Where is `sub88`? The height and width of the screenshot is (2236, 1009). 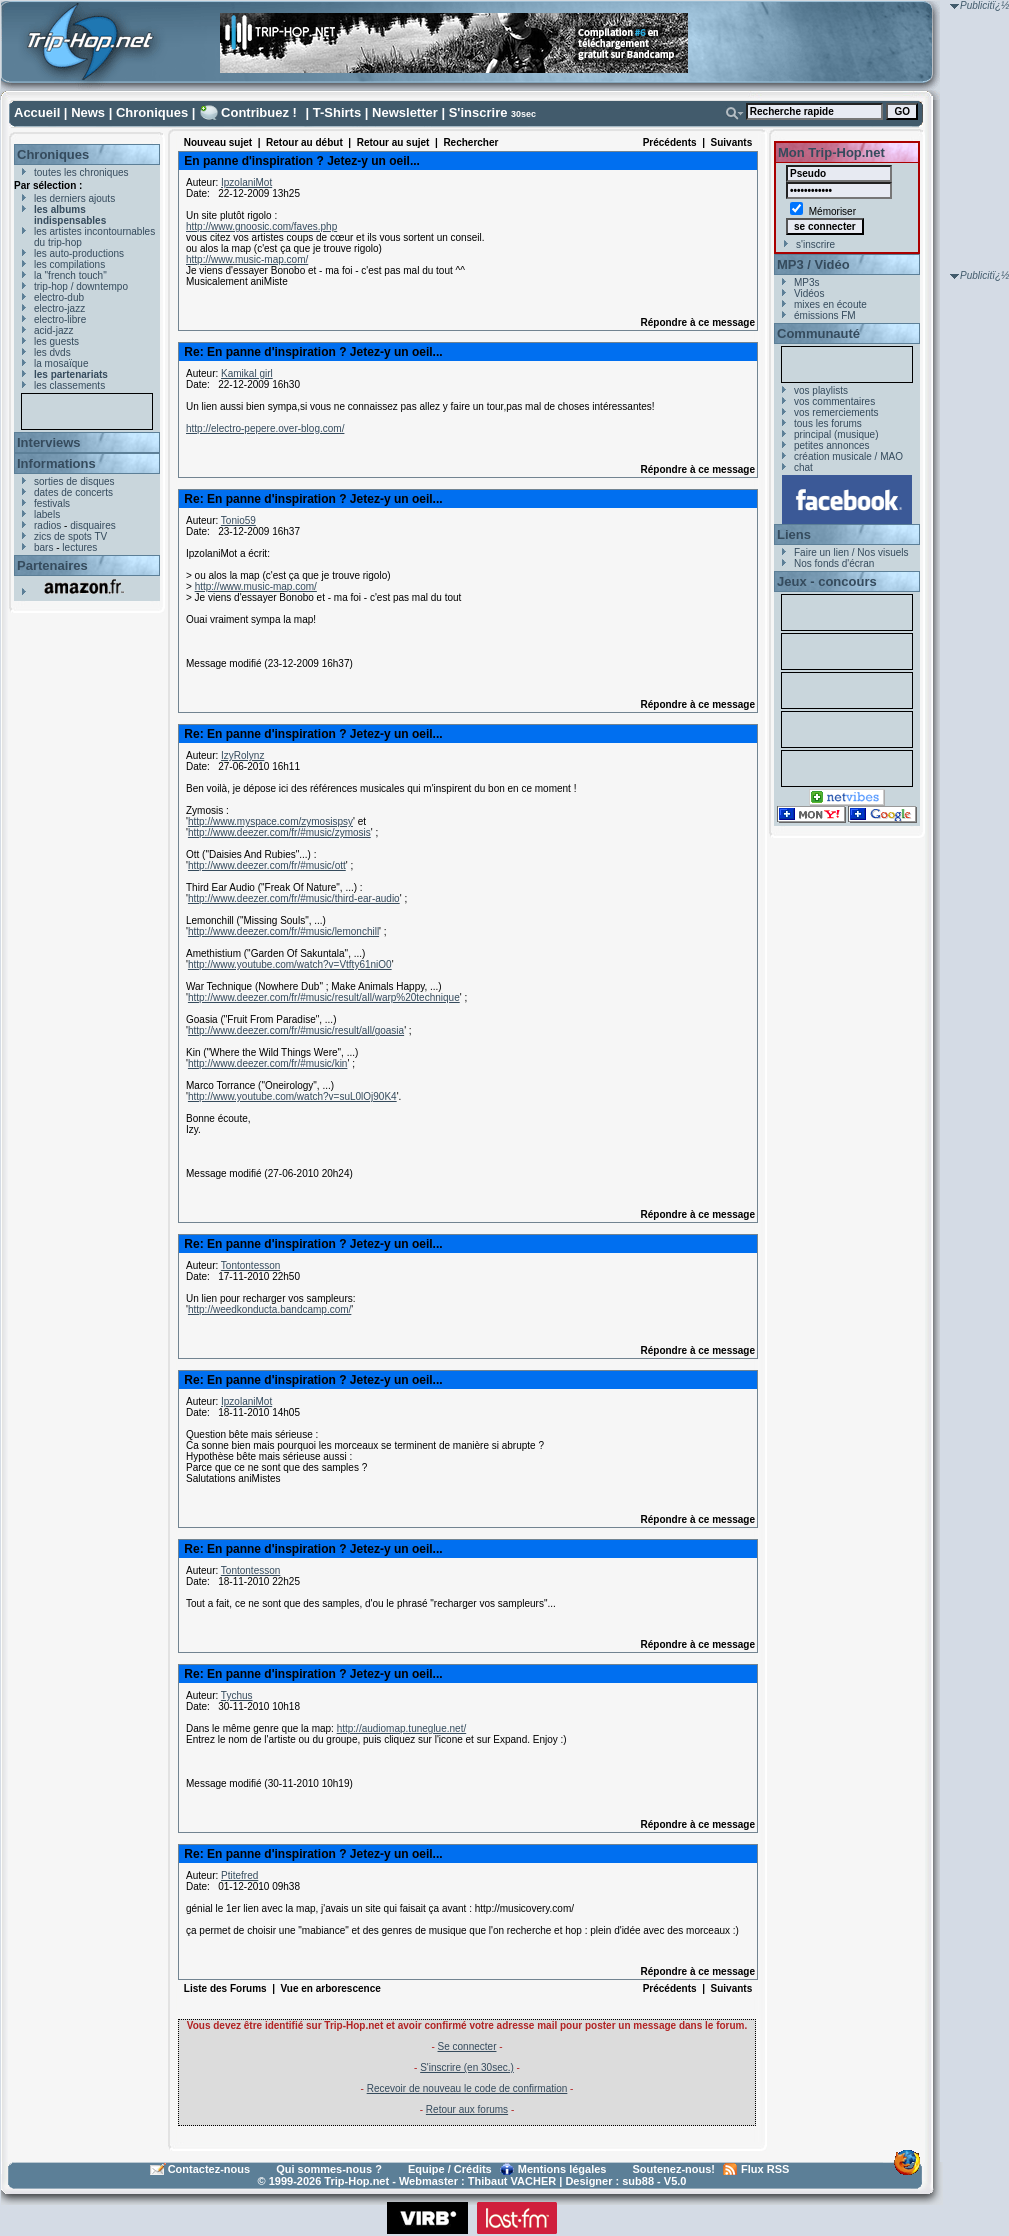
sub88 is located at coordinates (638, 2181).